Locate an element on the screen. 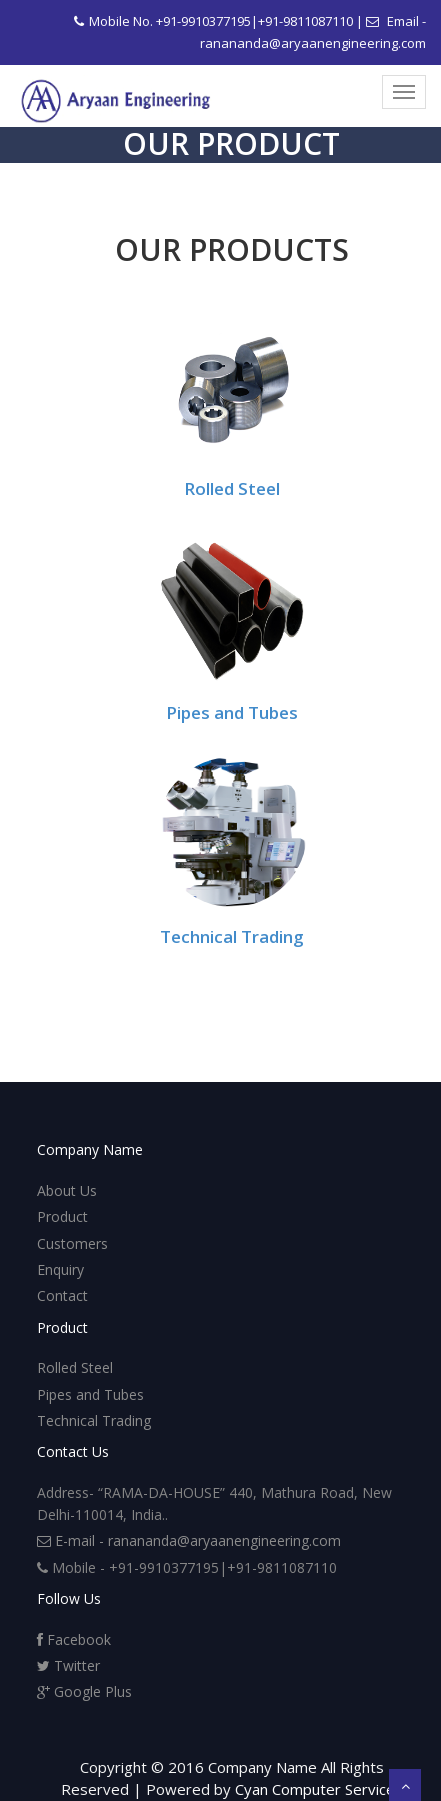 The height and width of the screenshot is (1801, 441). Pipes and Tubes is located at coordinates (232, 712).